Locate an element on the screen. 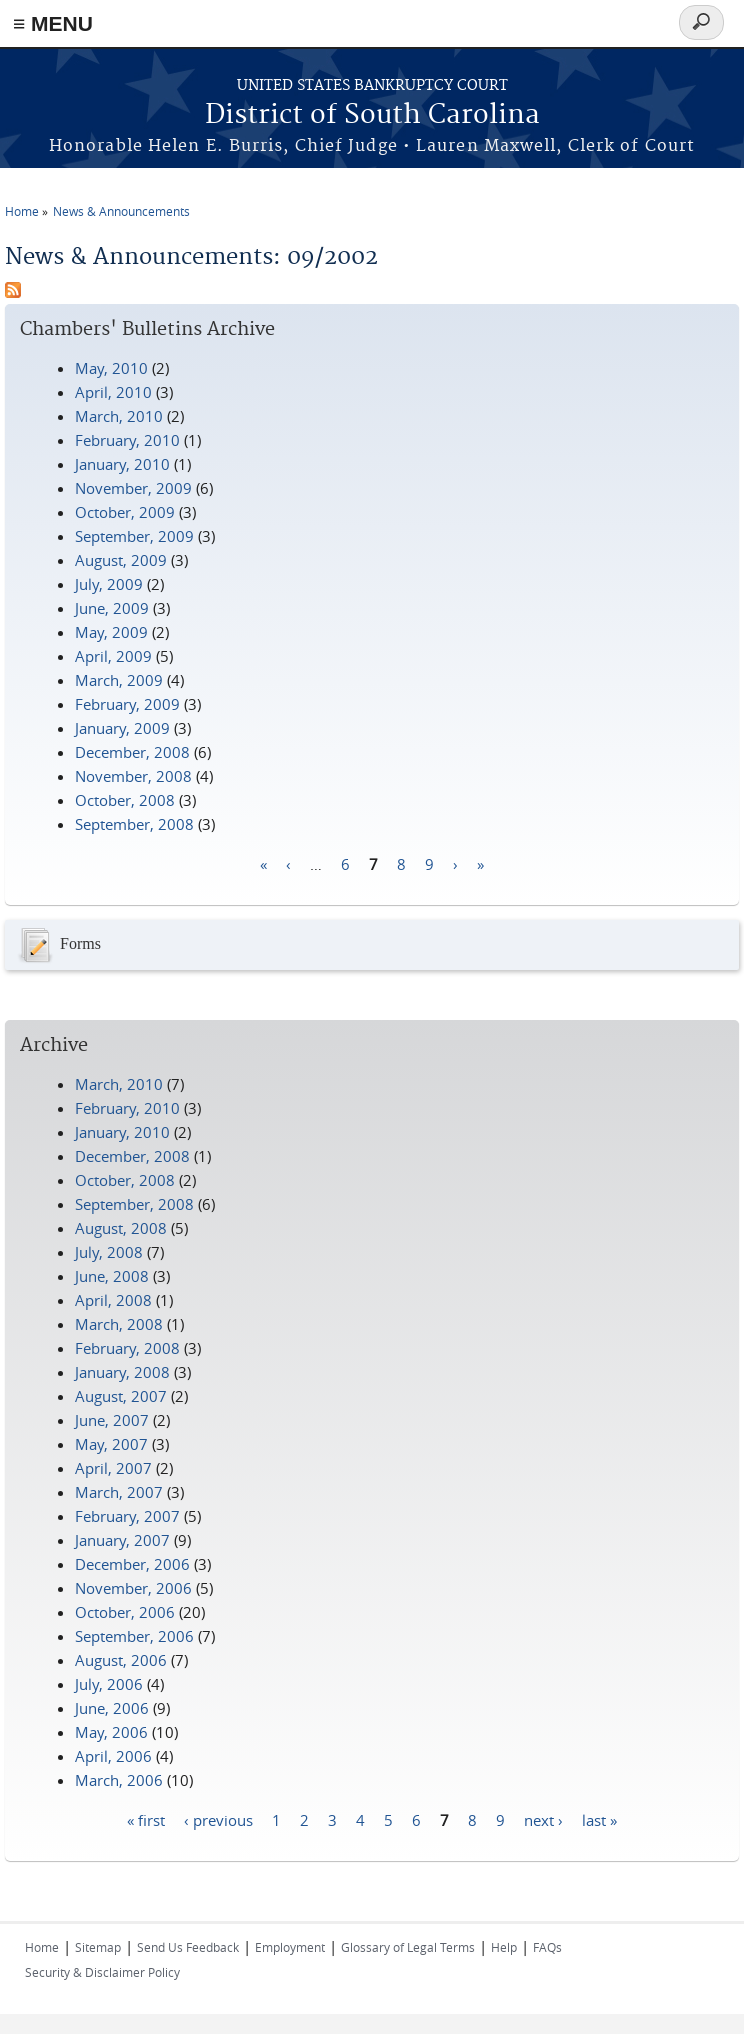  Security & Disclaimer Policy is located at coordinates (102, 1972).